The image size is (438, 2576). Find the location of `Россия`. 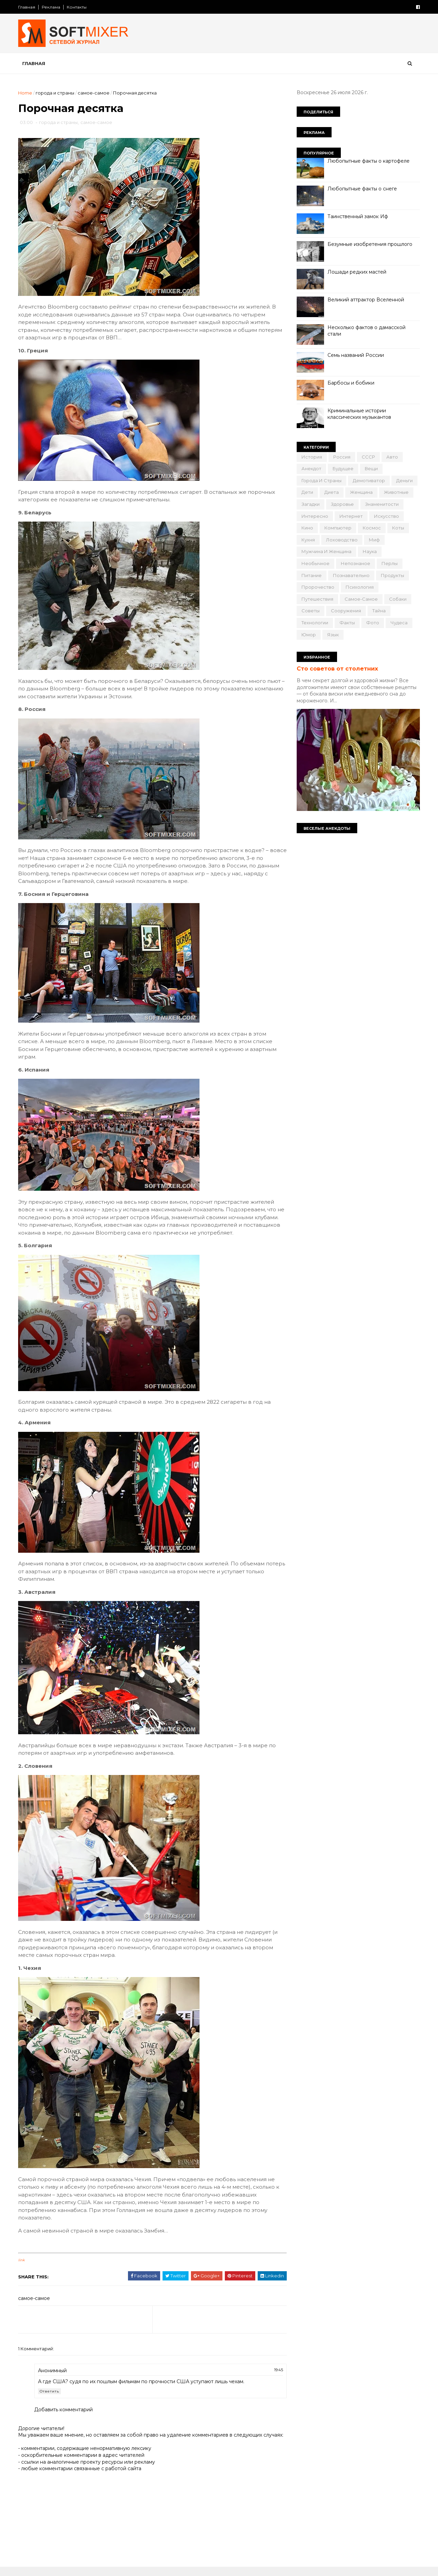

Россия is located at coordinates (341, 457).